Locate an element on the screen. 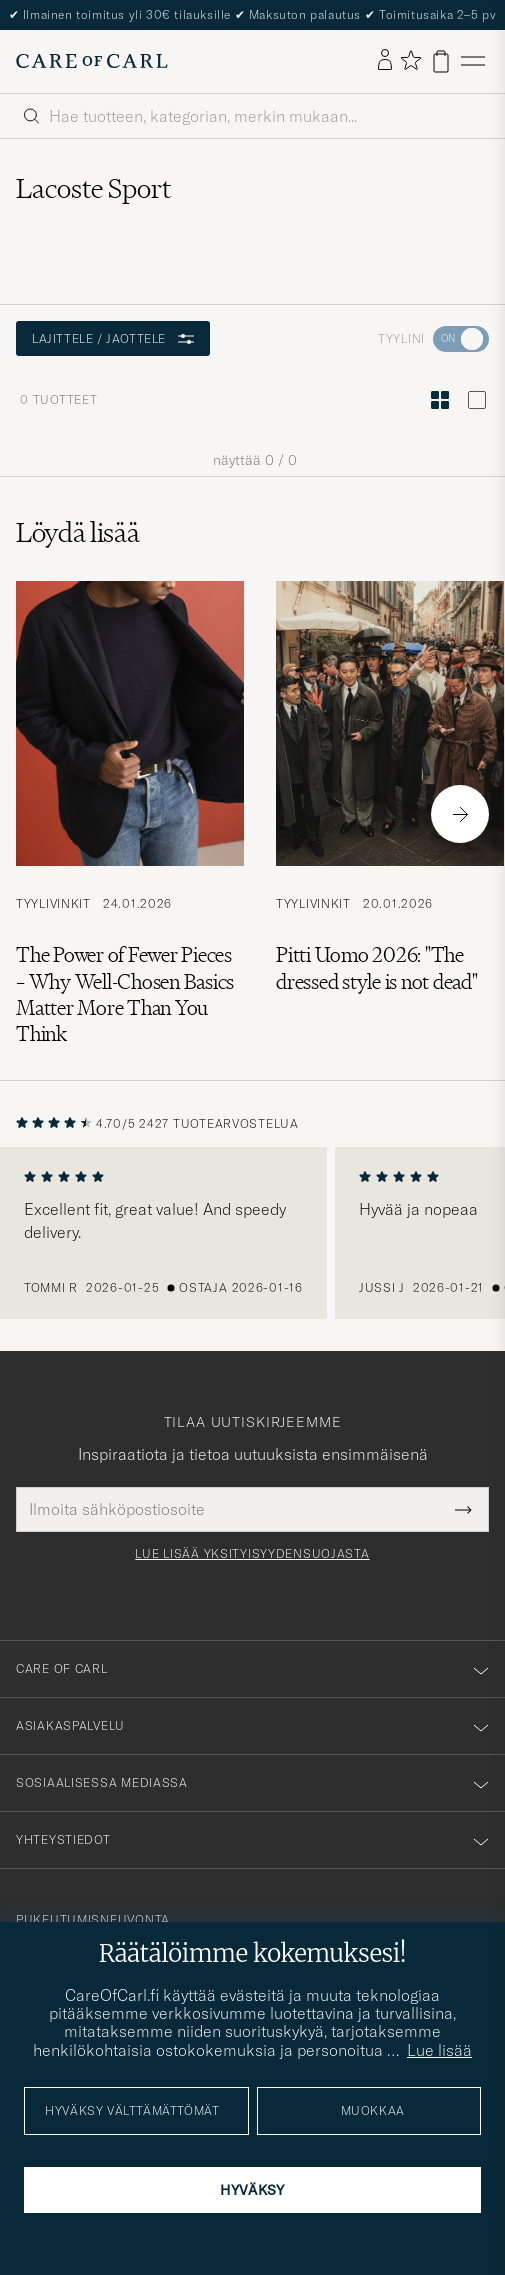  [Siirry Care of Carlin etusivulle] is located at coordinates (92, 61).